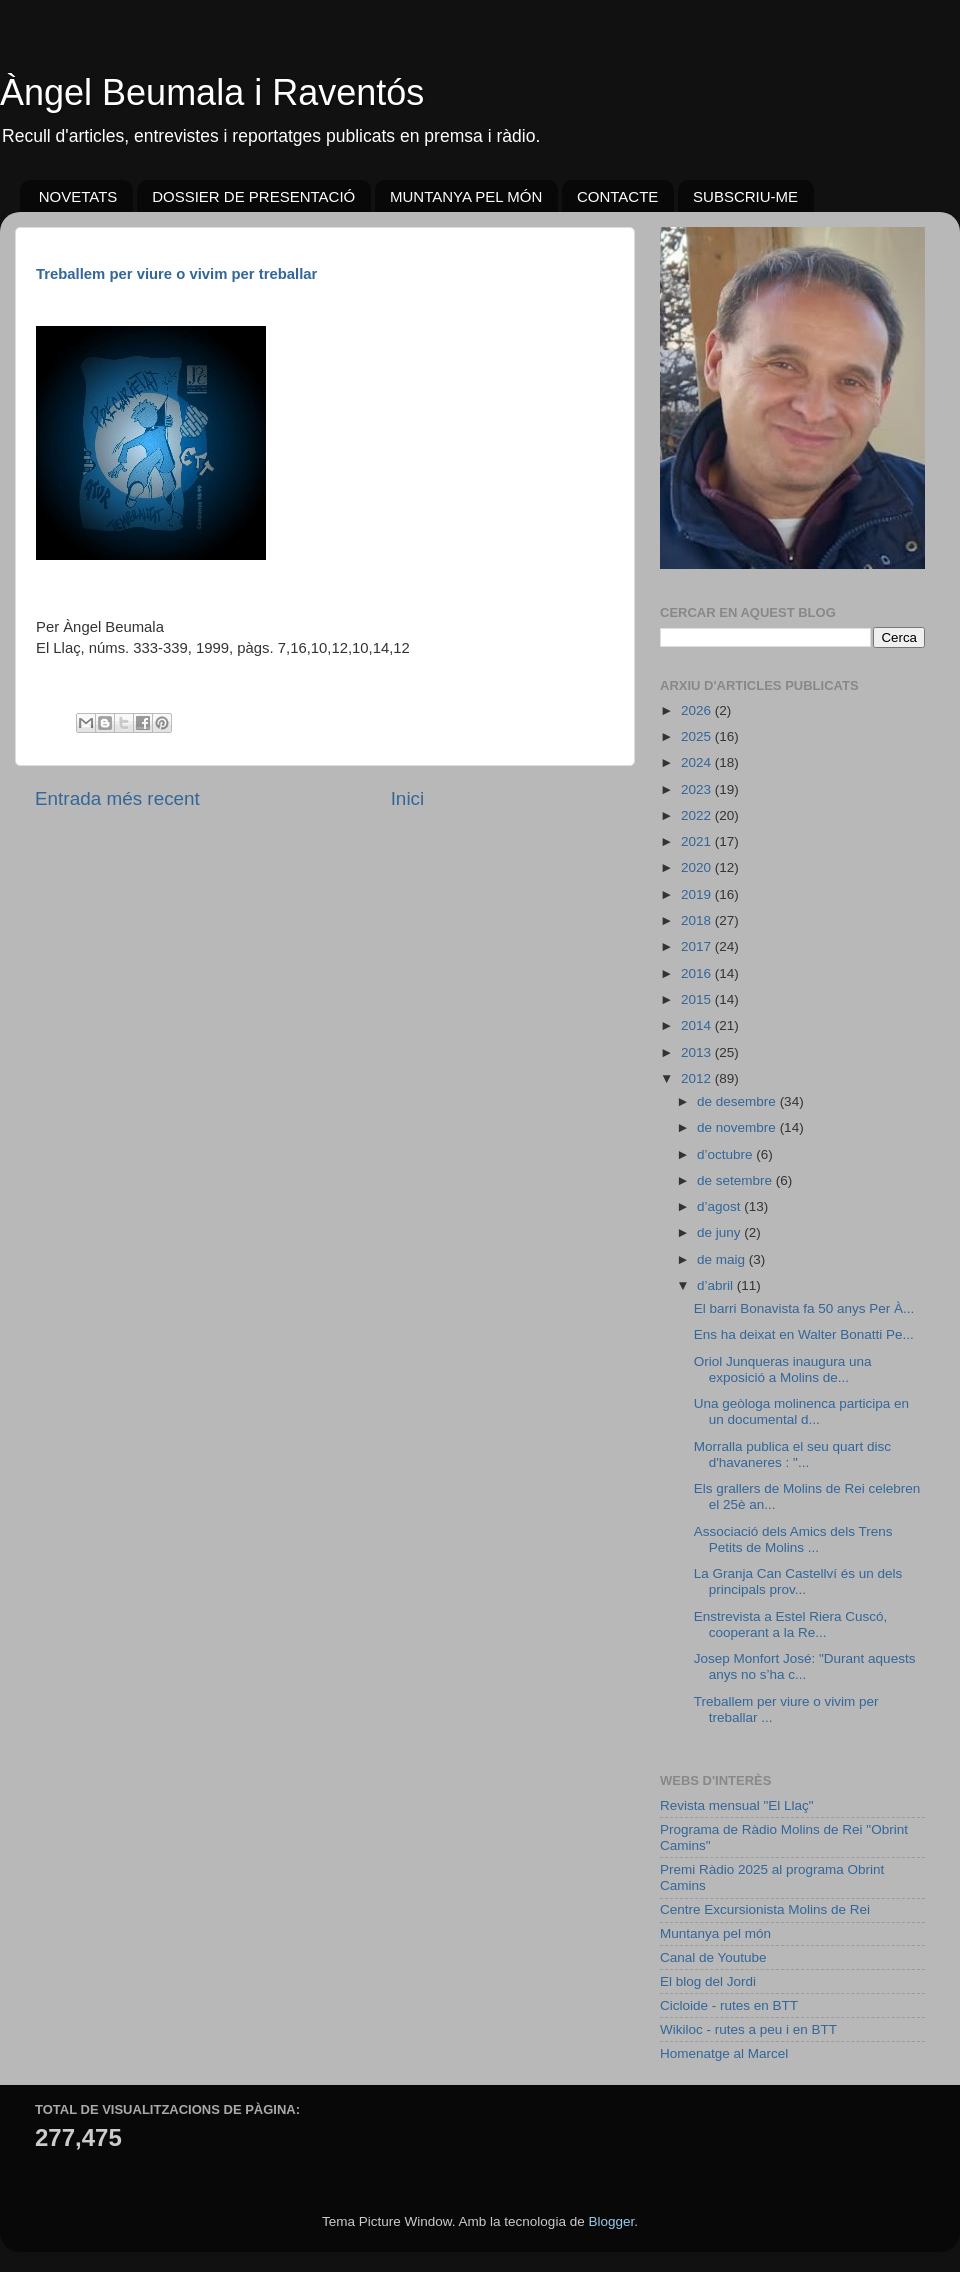 The width and height of the screenshot is (960, 2272). I want to click on El barri Bonavista fa 50 anys Per À..., so click(804, 1308).